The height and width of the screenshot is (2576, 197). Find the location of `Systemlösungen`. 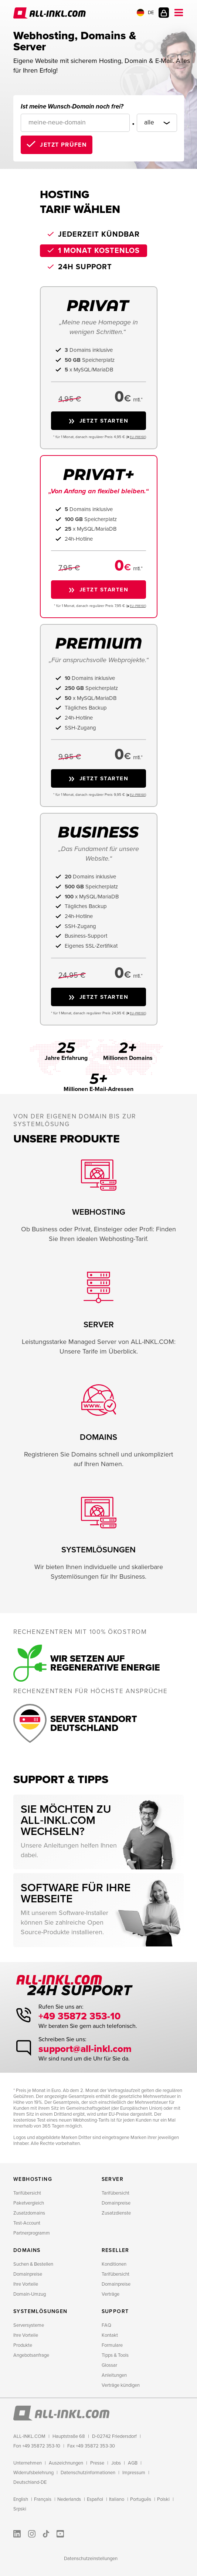

Systemlösungen is located at coordinates (40, 2311).